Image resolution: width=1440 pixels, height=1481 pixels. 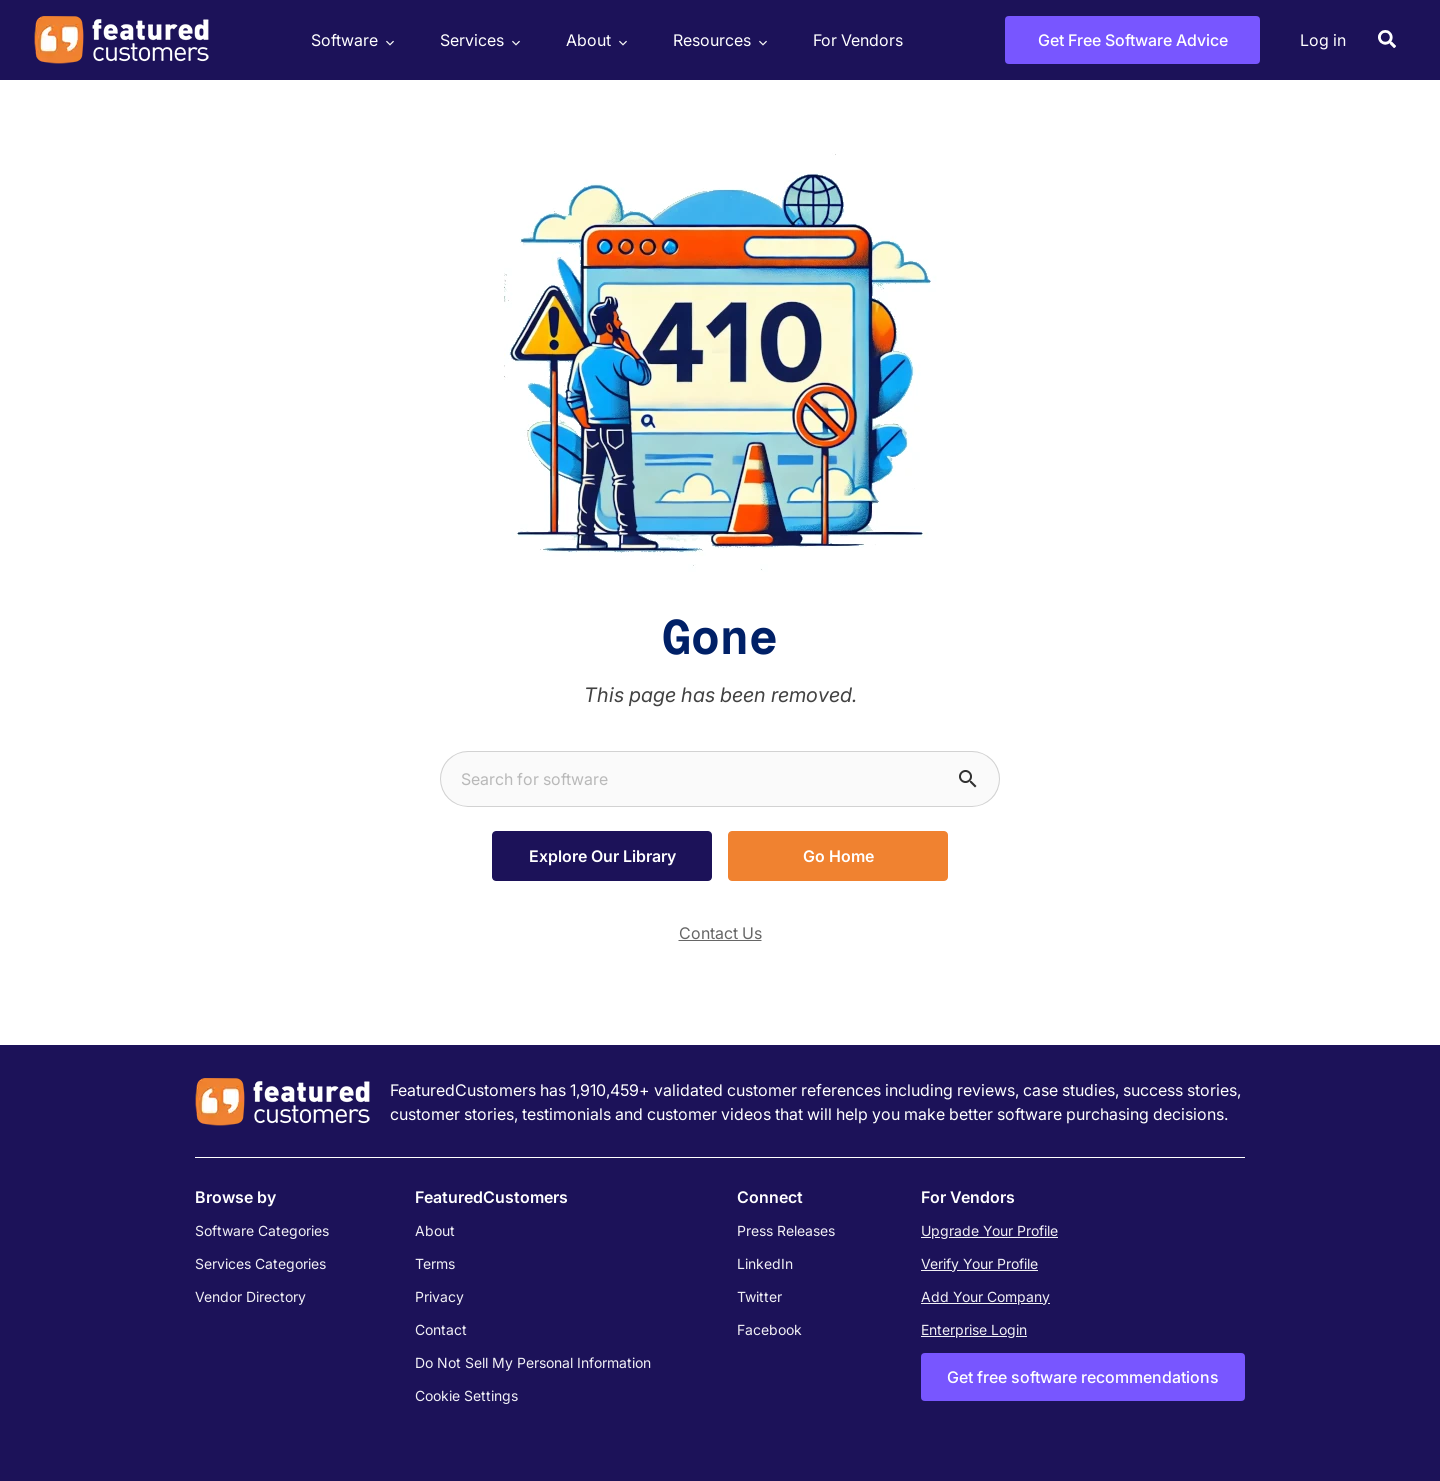 What do you see at coordinates (477, 40) in the screenshot?
I see `Services` at bounding box center [477, 40].